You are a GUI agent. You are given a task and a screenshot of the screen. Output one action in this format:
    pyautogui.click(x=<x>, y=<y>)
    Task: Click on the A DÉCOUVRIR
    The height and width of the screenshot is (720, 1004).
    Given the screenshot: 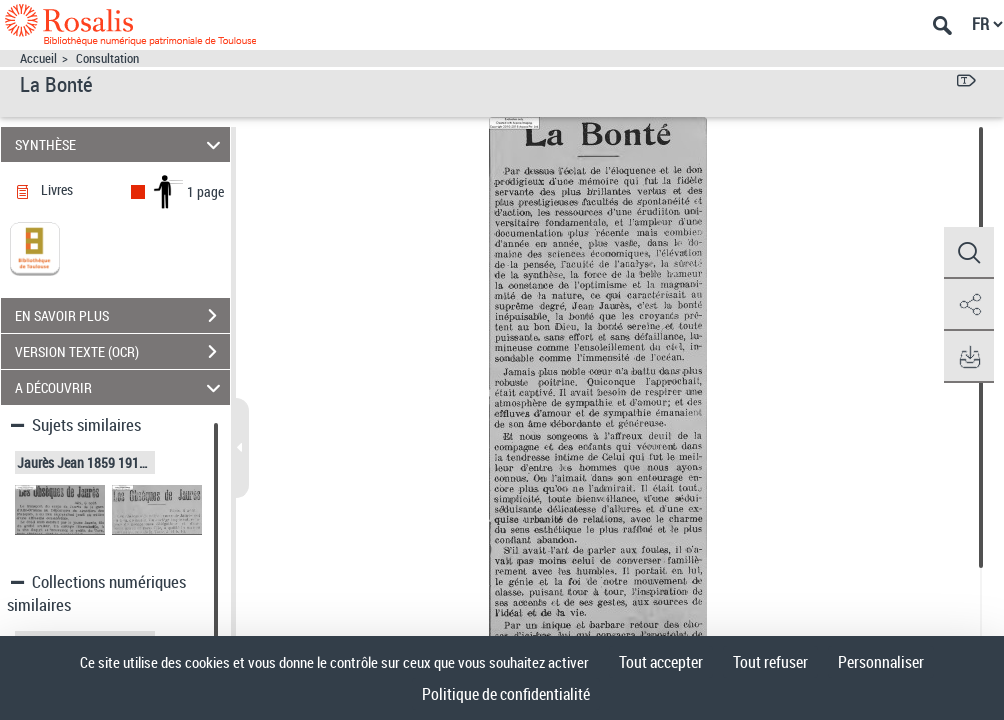 What is the action you would take?
    pyautogui.click(x=121, y=387)
    